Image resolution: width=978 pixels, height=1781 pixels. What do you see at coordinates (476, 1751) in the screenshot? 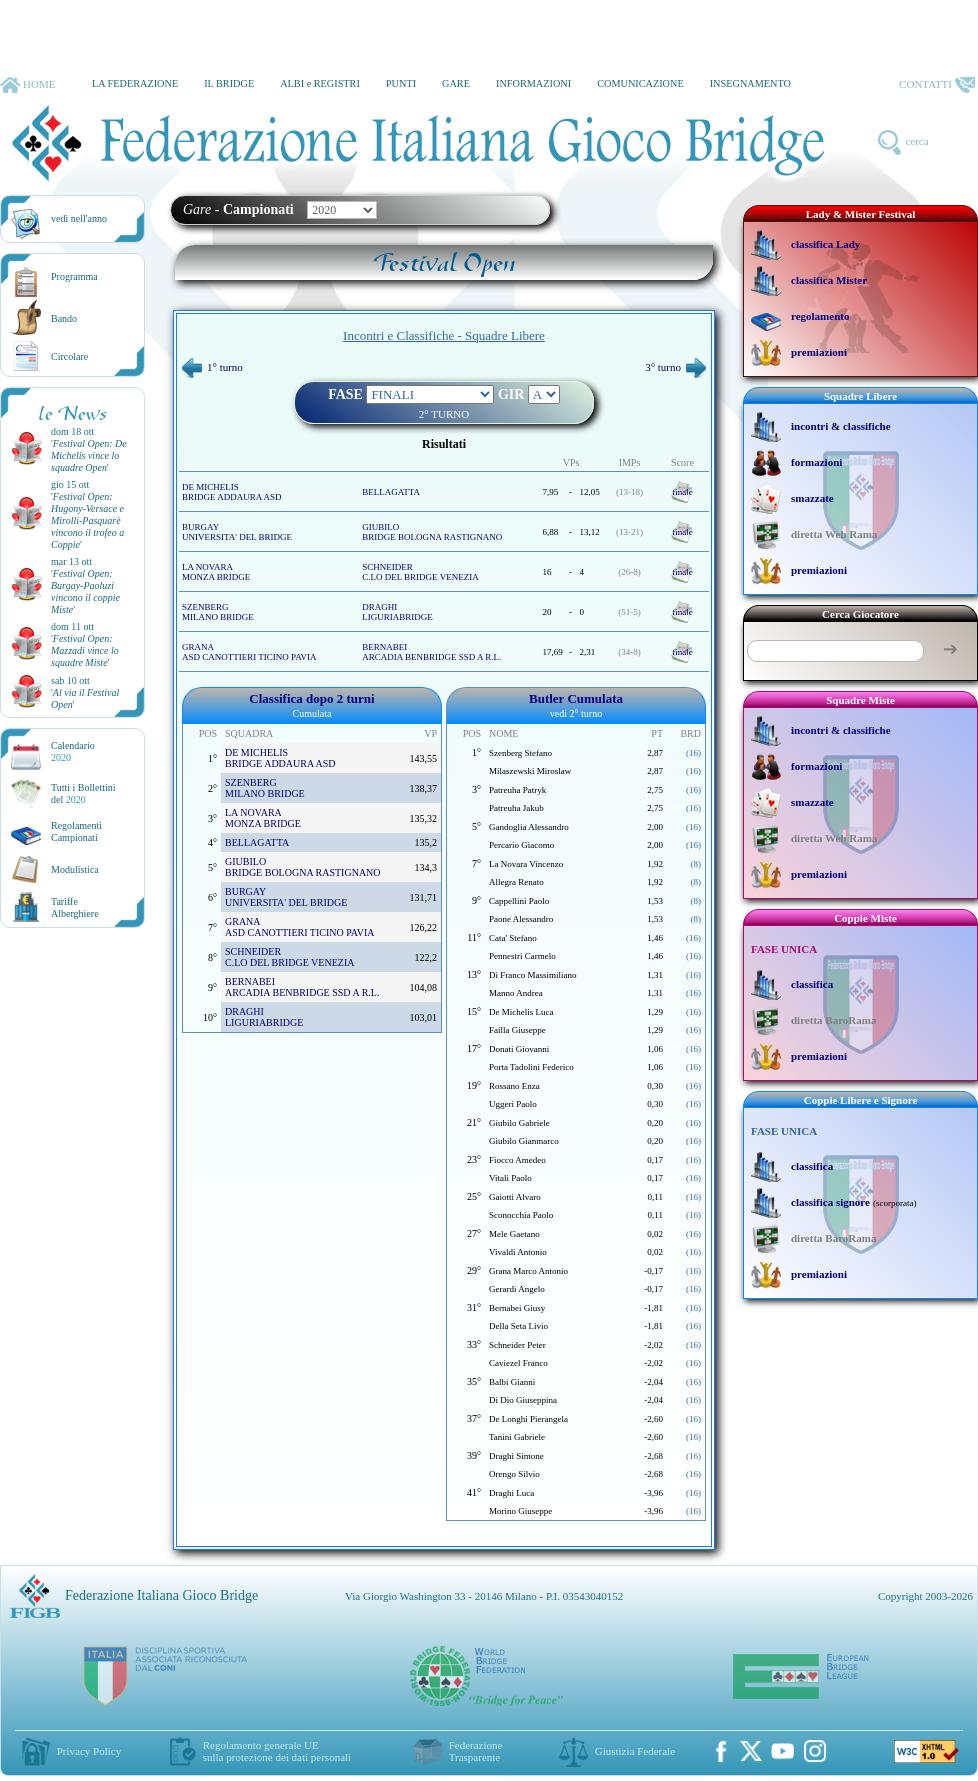
I see `Federazione Trasparente` at bounding box center [476, 1751].